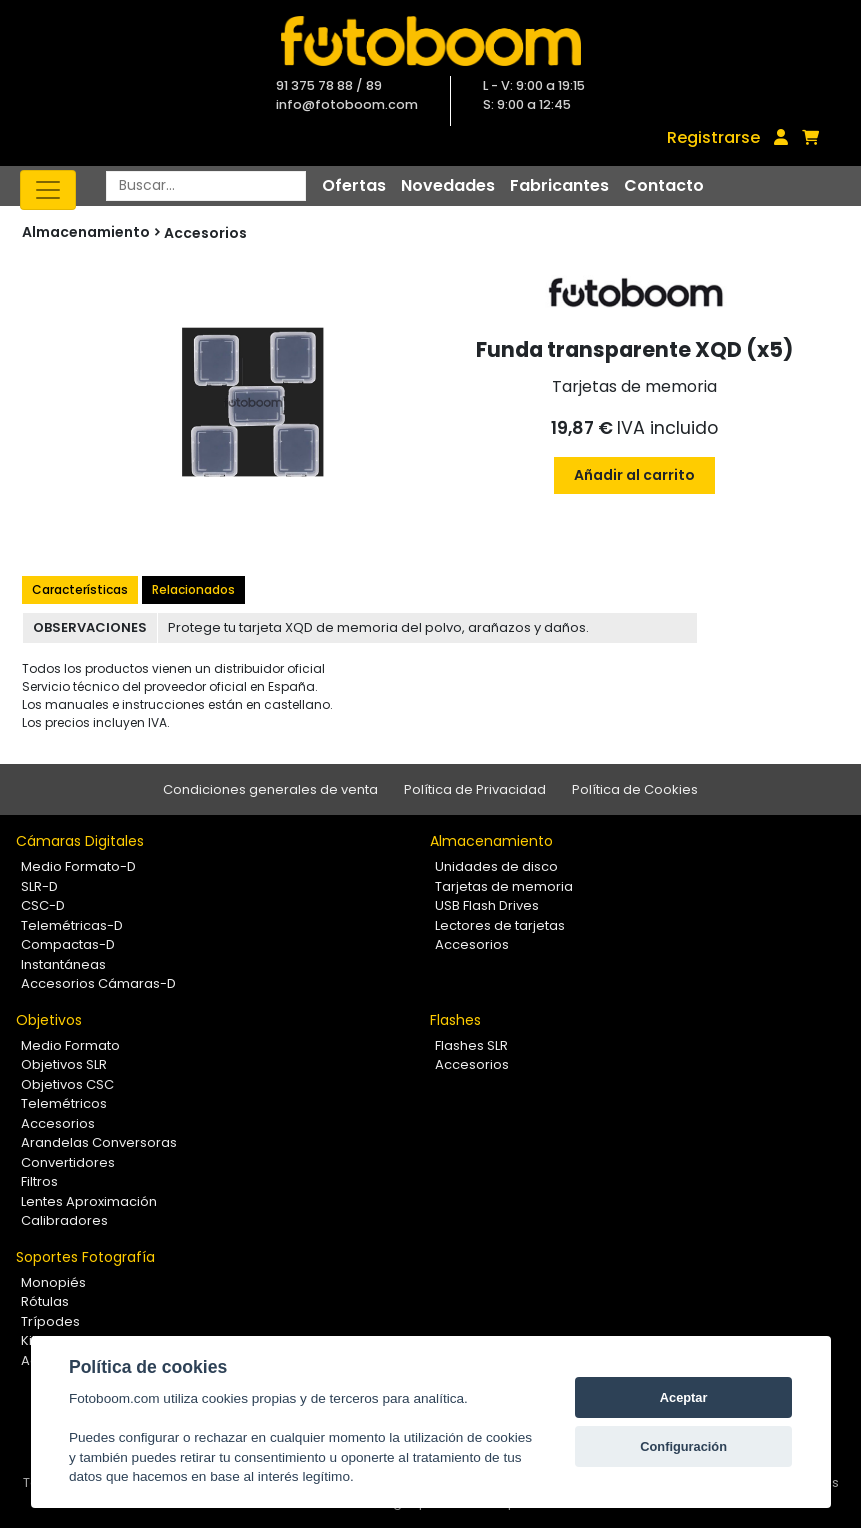 The width and height of the screenshot is (861, 1528). I want to click on Condiciones generales de venta, so click(270, 789).